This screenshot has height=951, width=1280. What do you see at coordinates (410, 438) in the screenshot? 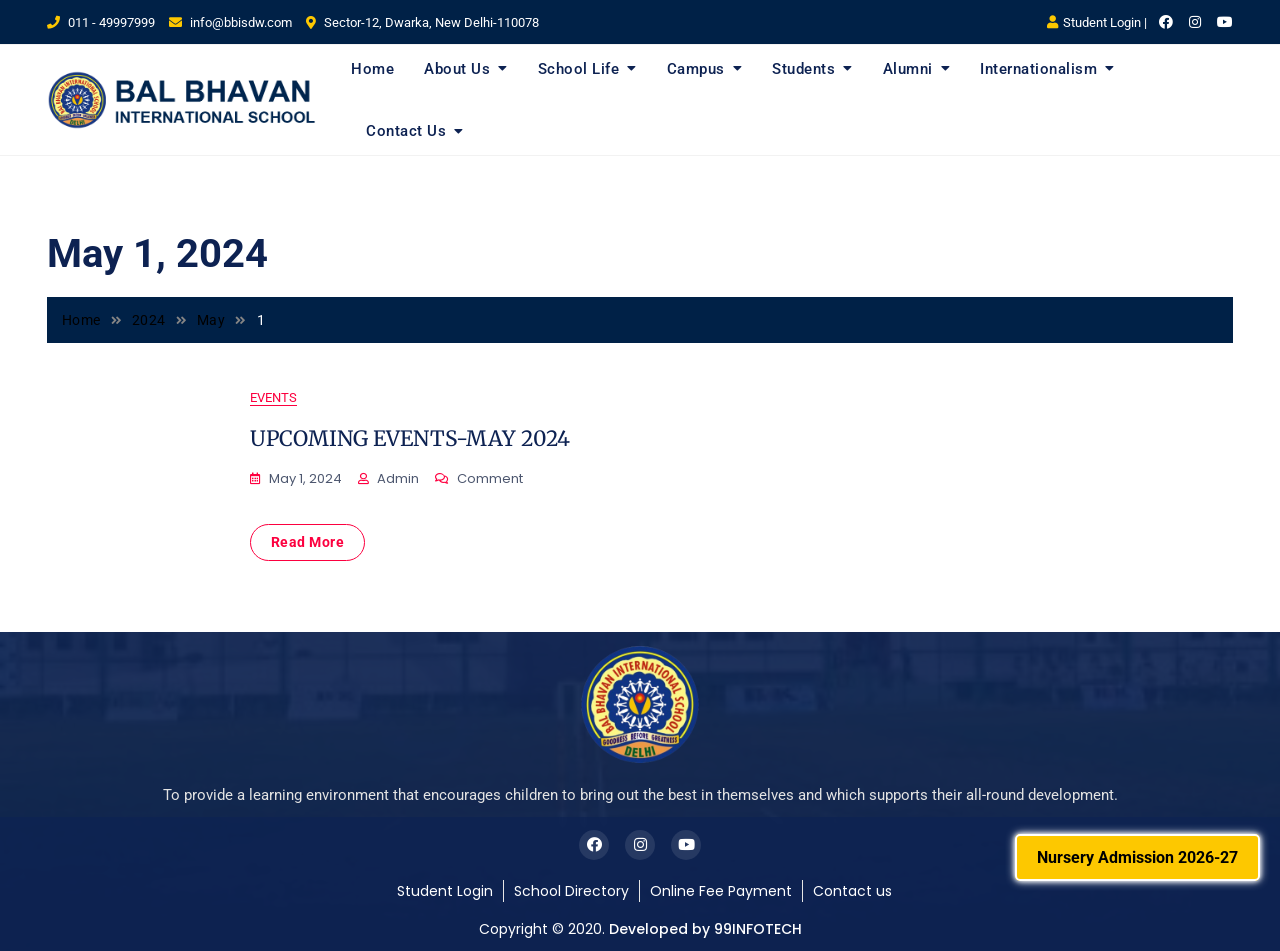
I see `UPCOMING EVENTS-MAY 2024` at bounding box center [410, 438].